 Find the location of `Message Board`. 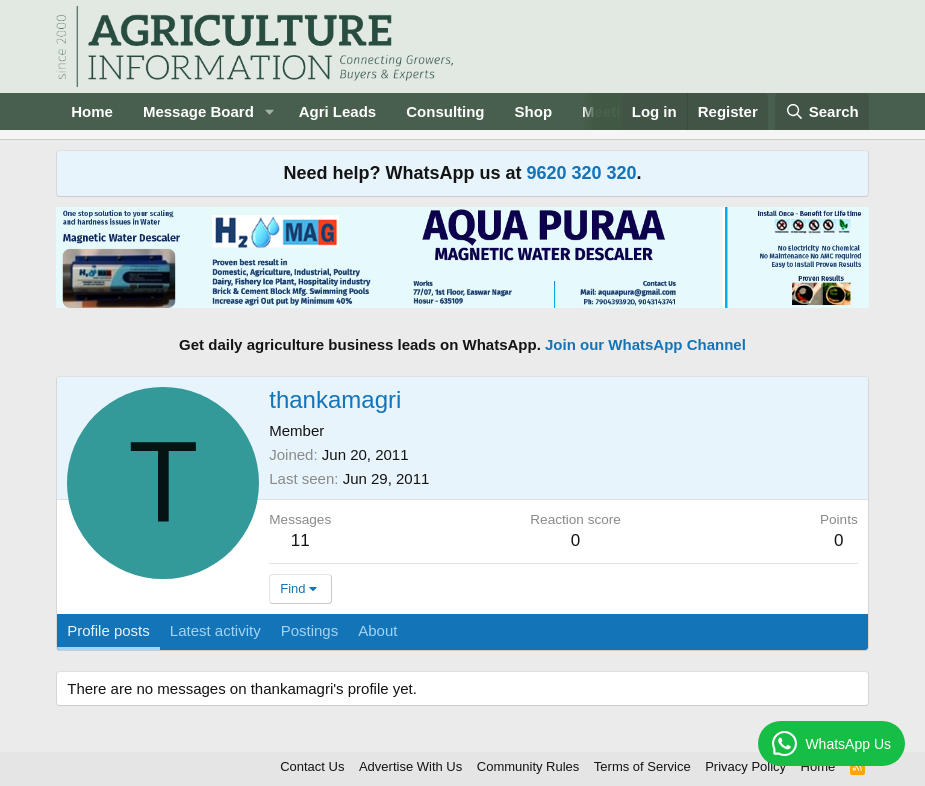

Message Board is located at coordinates (198, 111).